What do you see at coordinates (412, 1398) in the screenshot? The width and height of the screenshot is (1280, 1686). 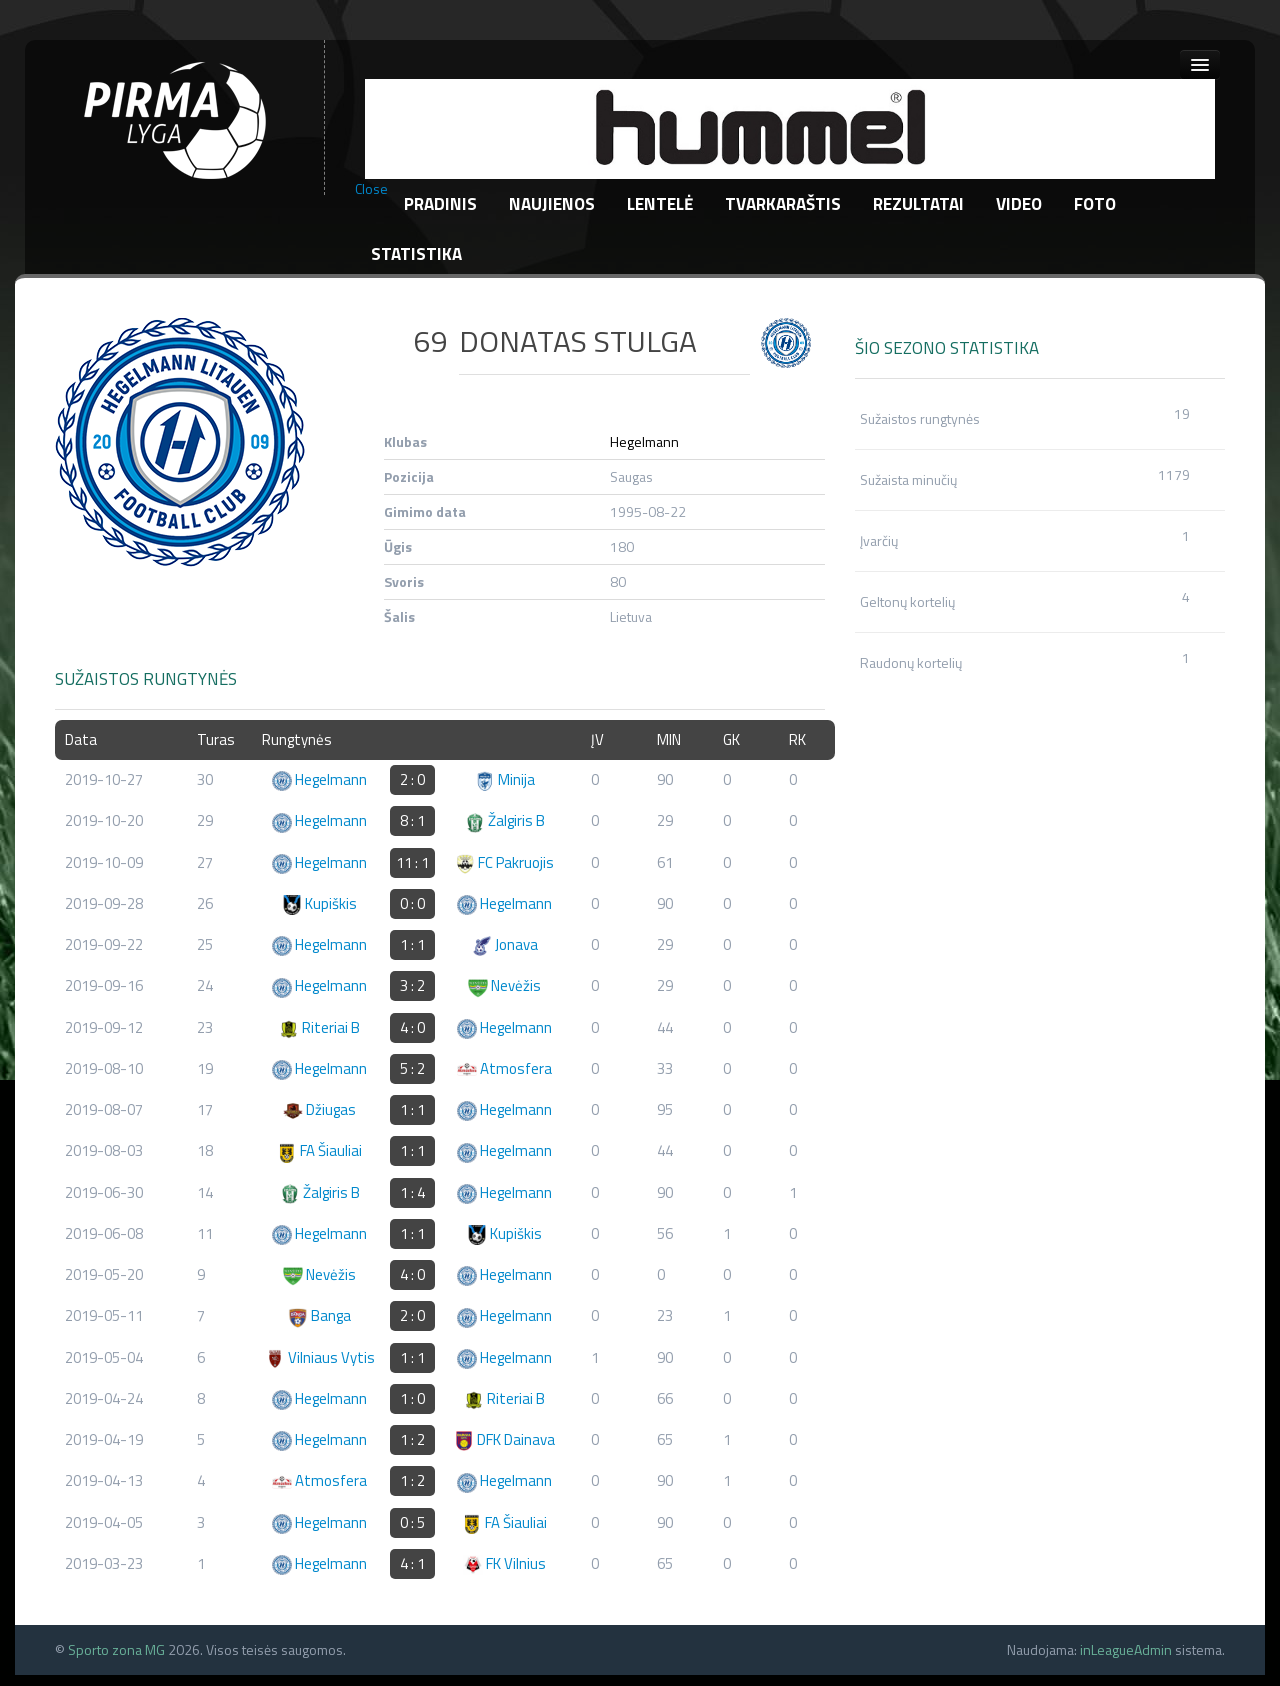 I see `1 : 0` at bounding box center [412, 1398].